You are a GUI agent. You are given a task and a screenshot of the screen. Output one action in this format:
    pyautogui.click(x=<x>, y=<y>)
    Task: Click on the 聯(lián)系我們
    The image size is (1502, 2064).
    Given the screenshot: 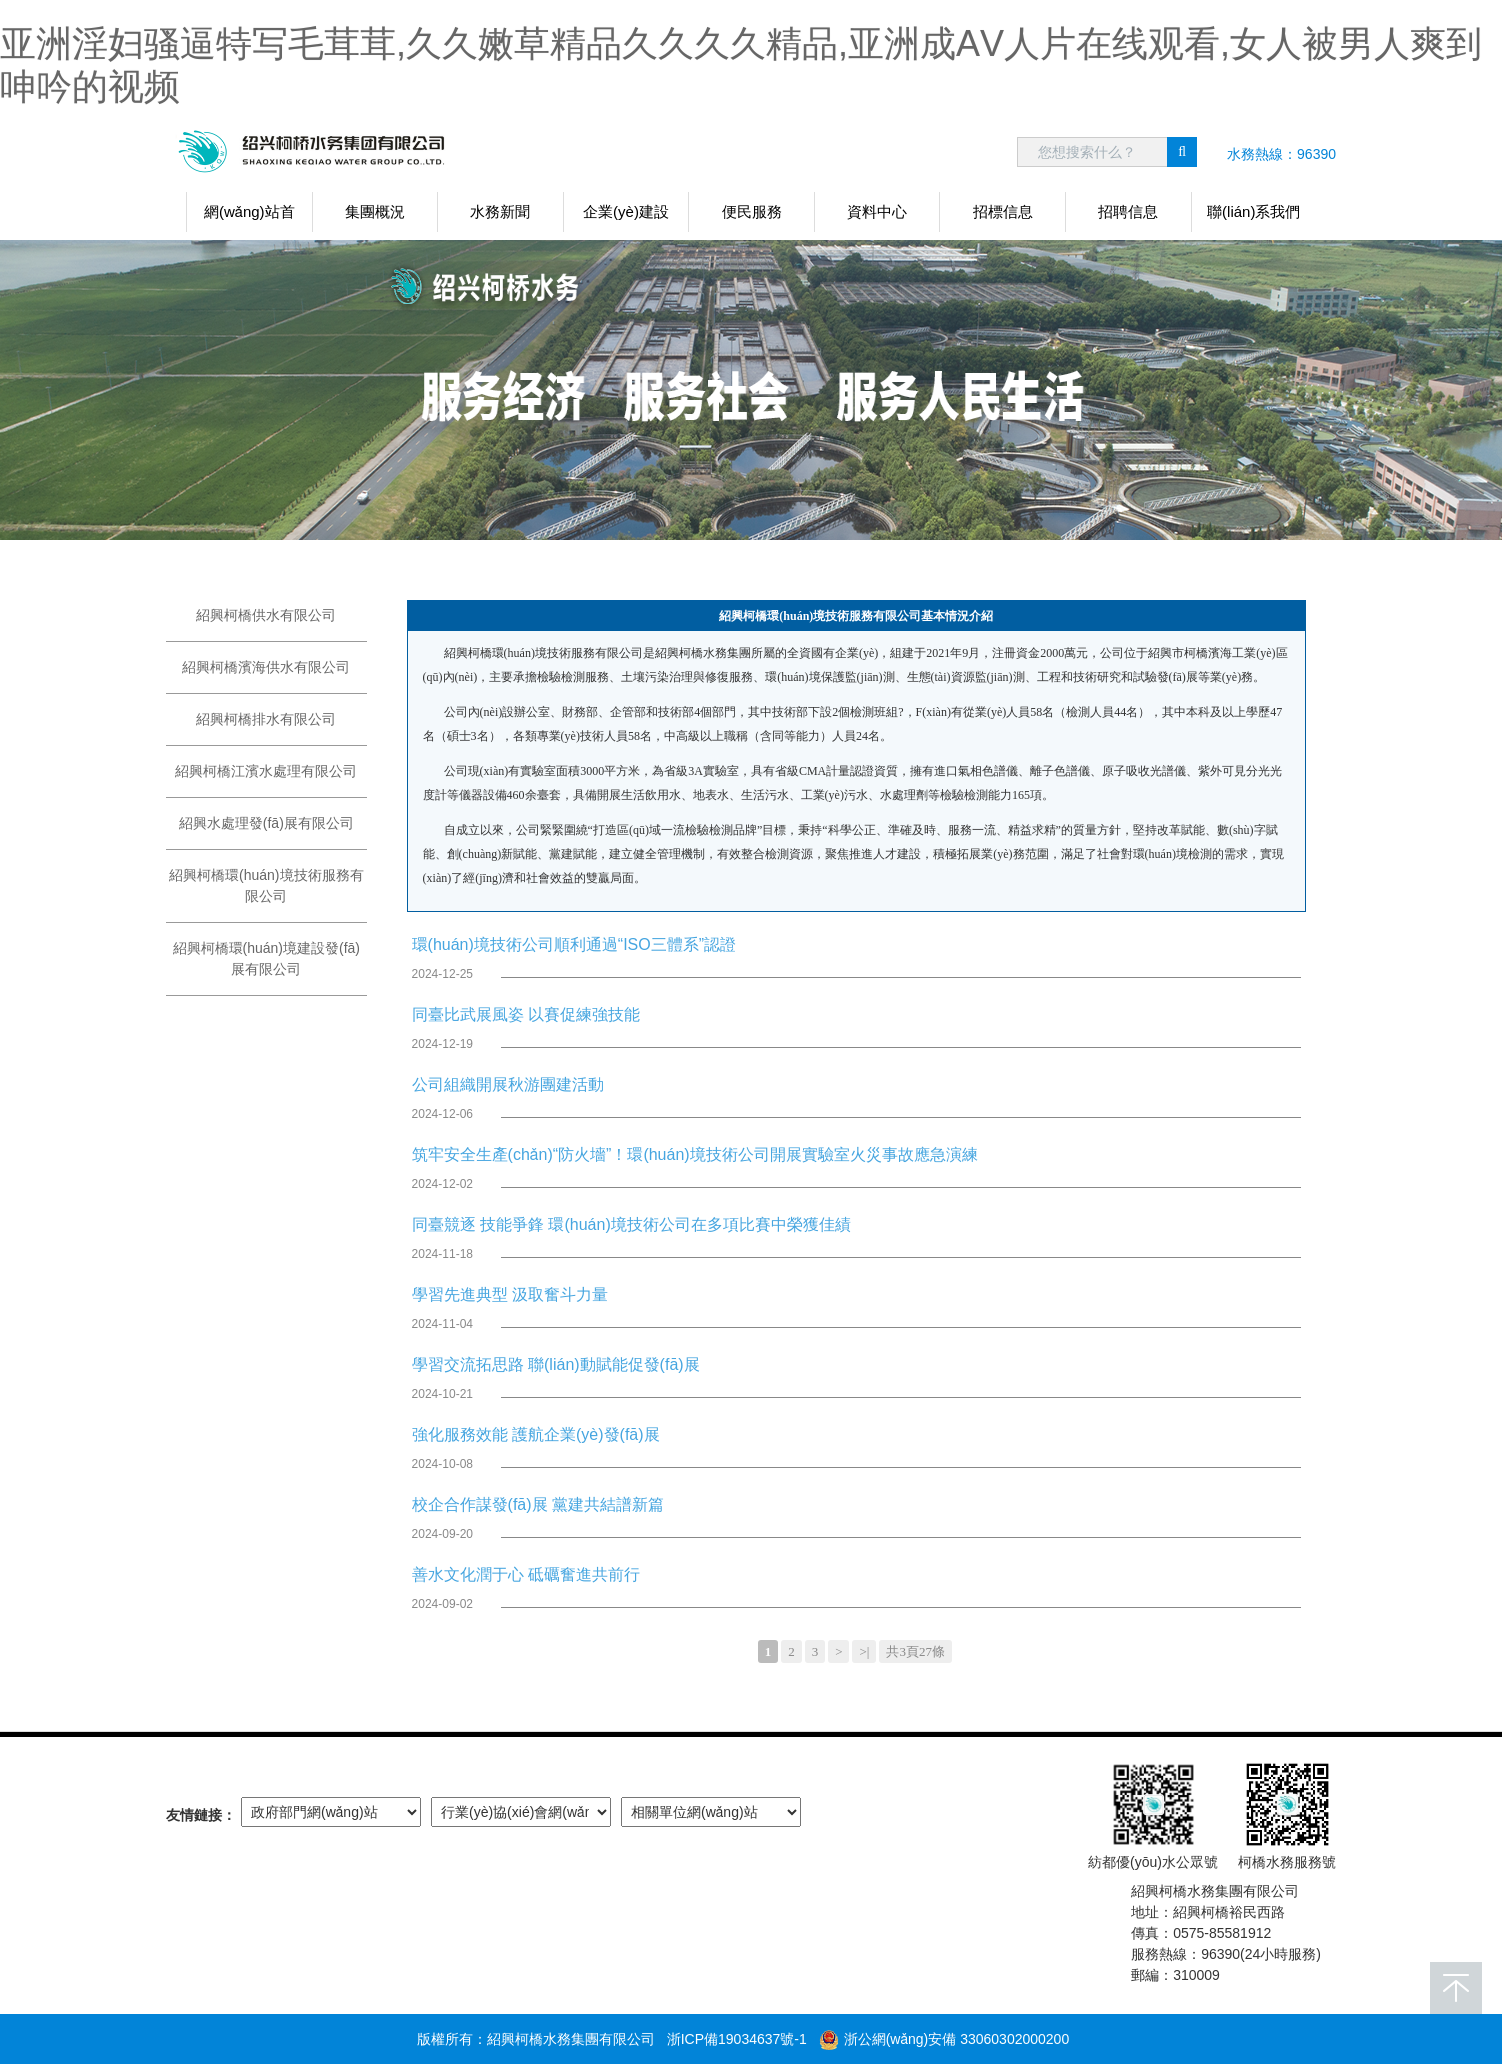 What is the action you would take?
    pyautogui.click(x=1253, y=211)
    